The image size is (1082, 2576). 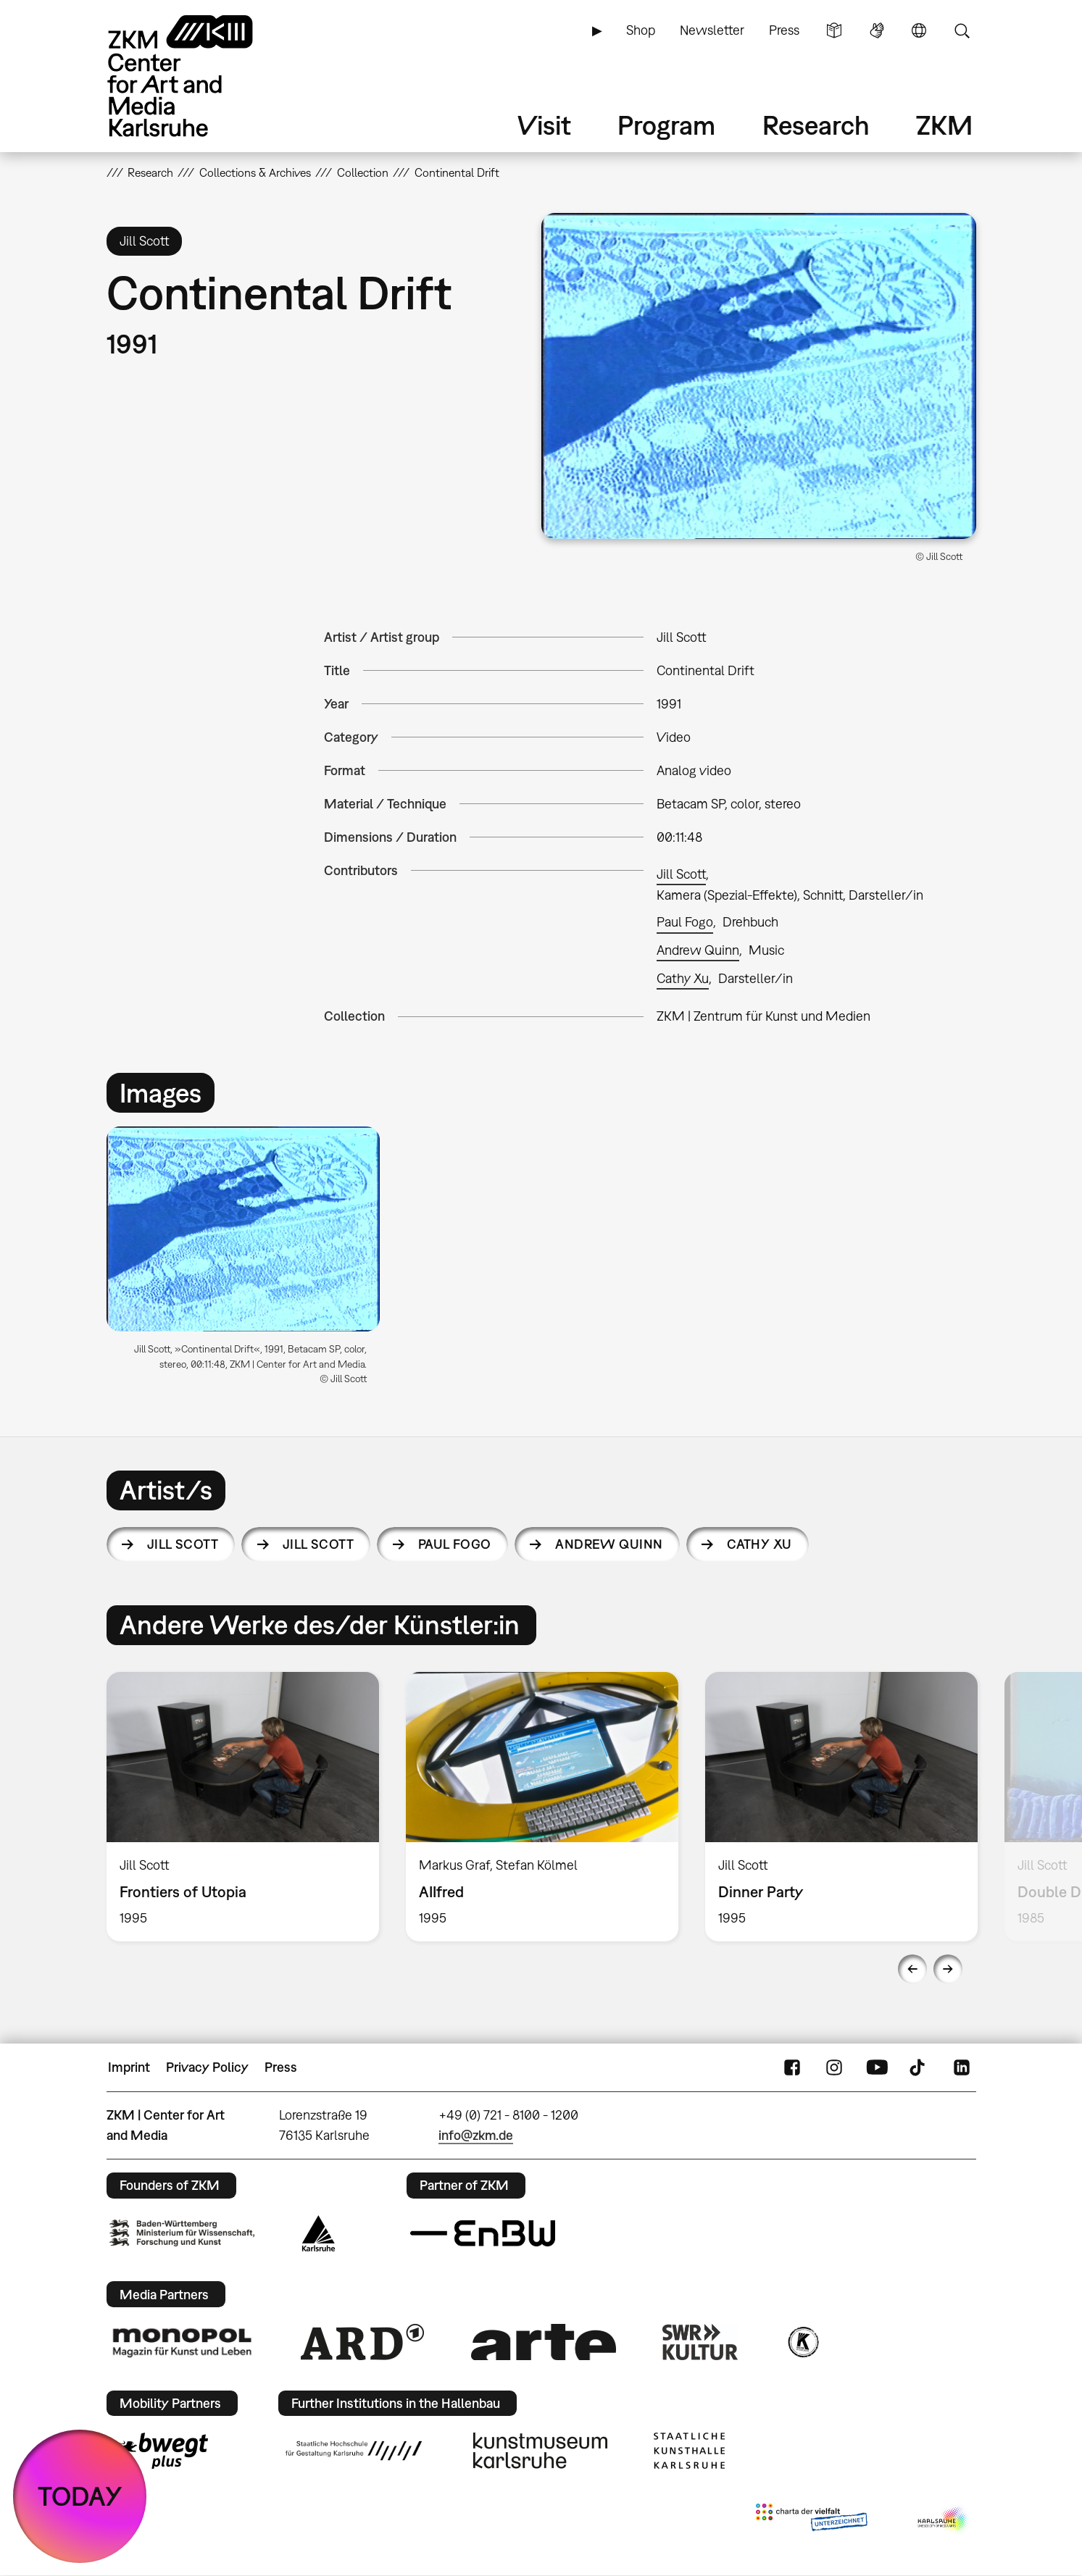 I want to click on Press, so click(x=784, y=30).